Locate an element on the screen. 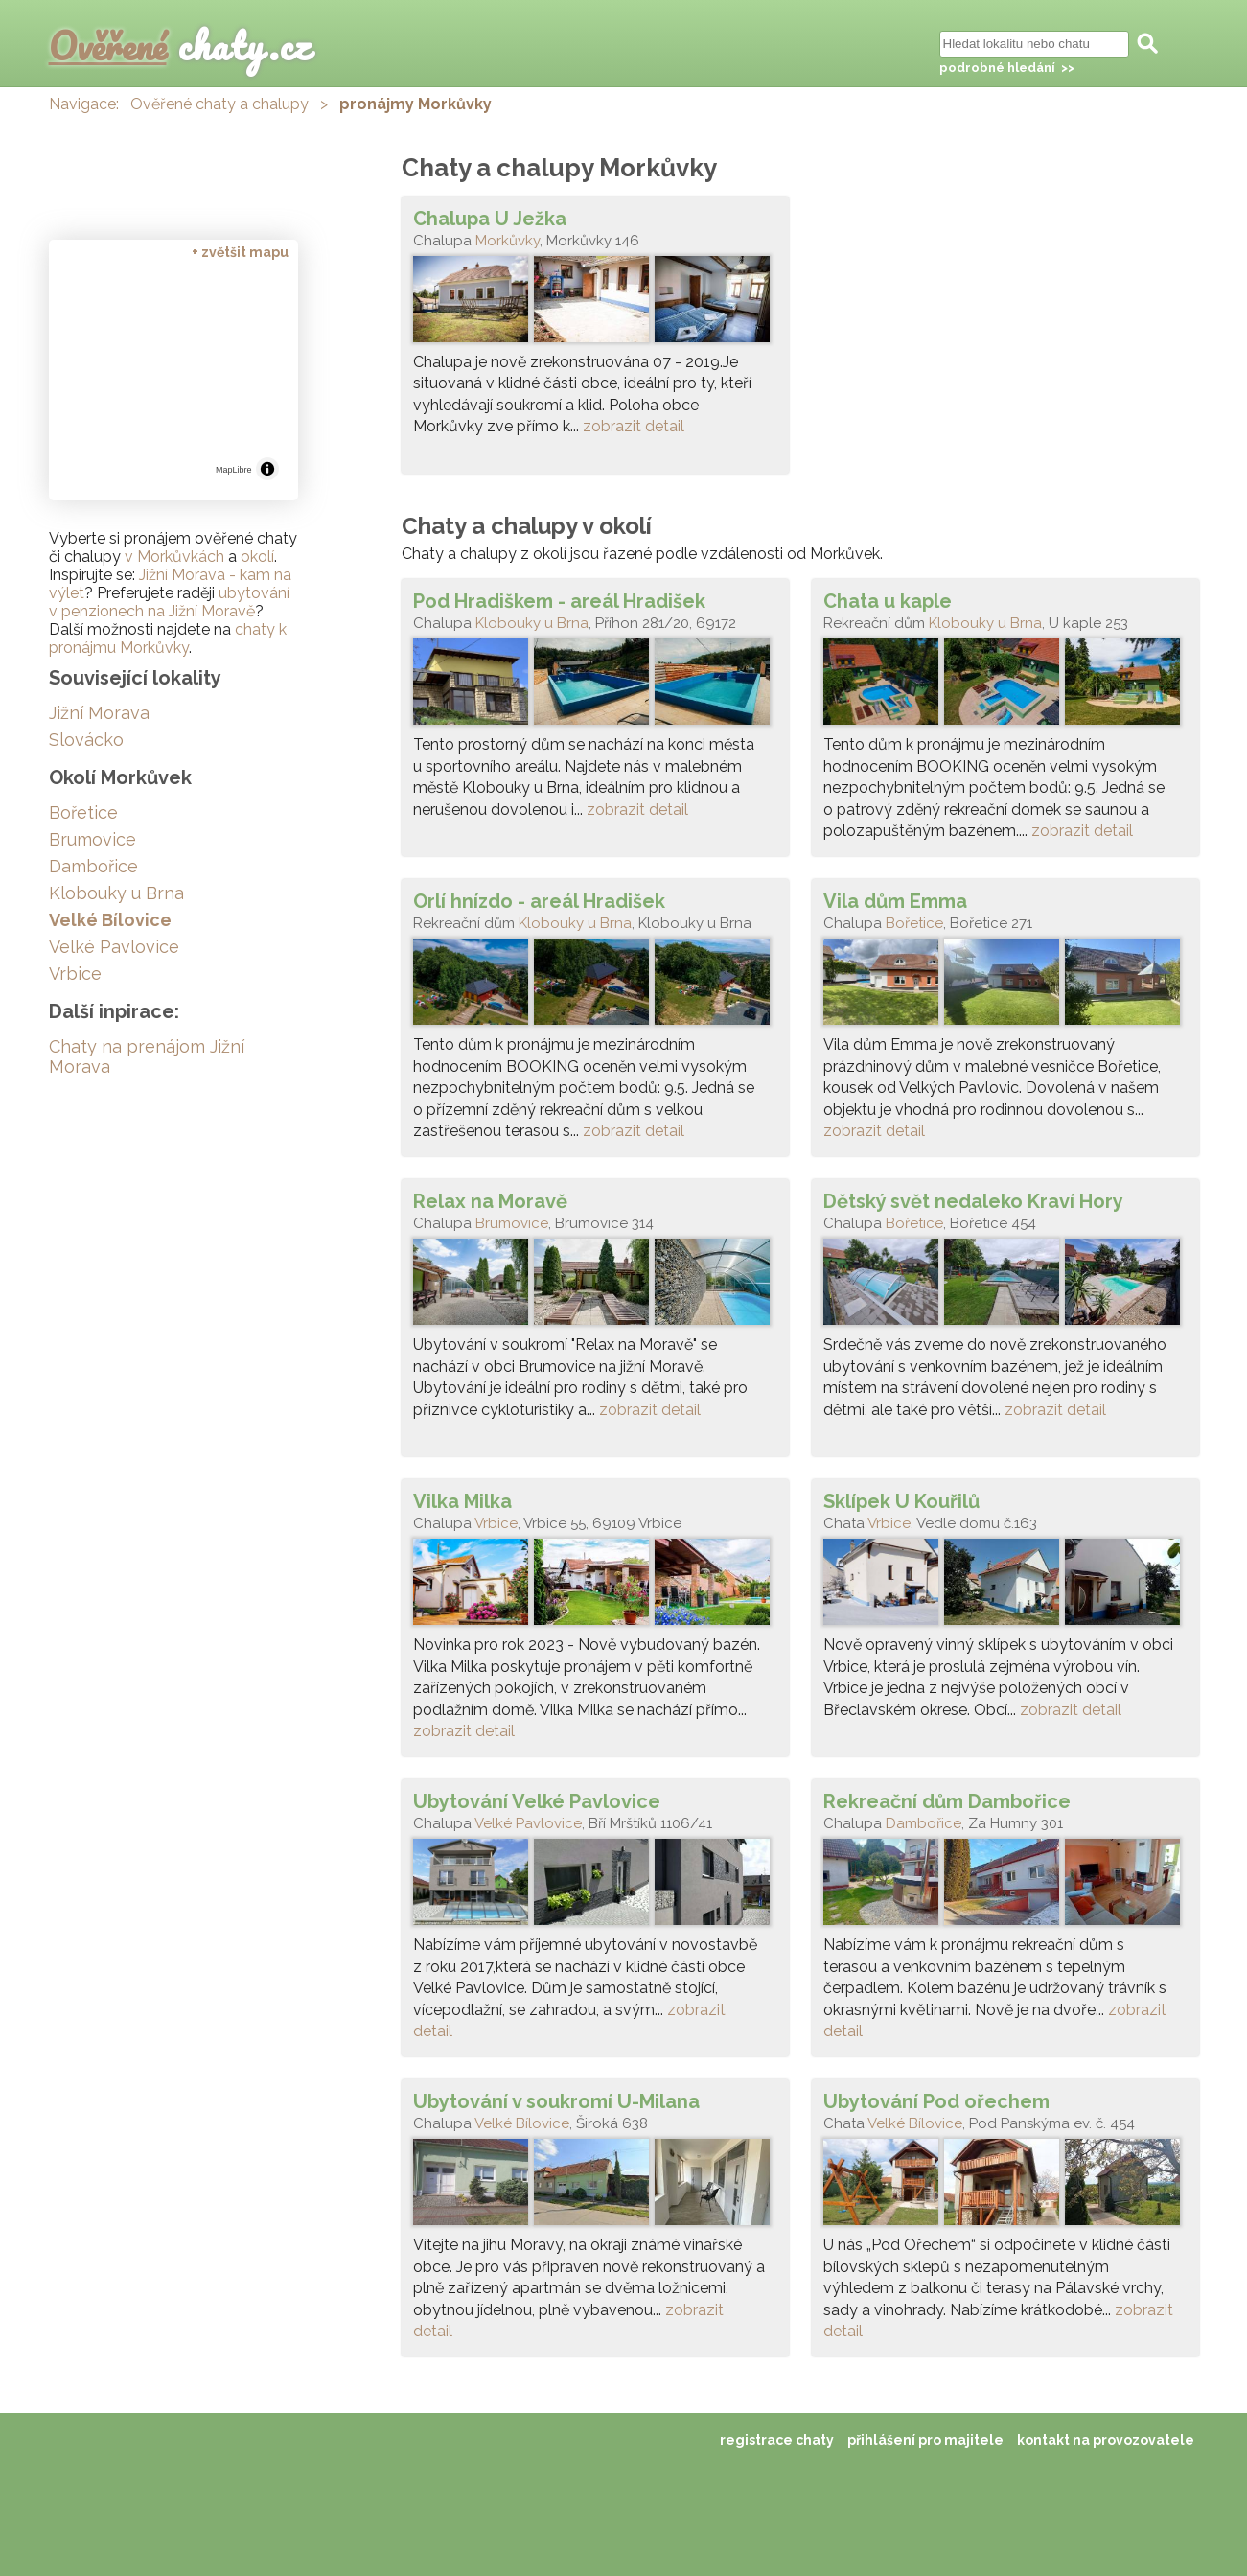  kontakt na provozovatele is located at coordinates (1105, 2440).